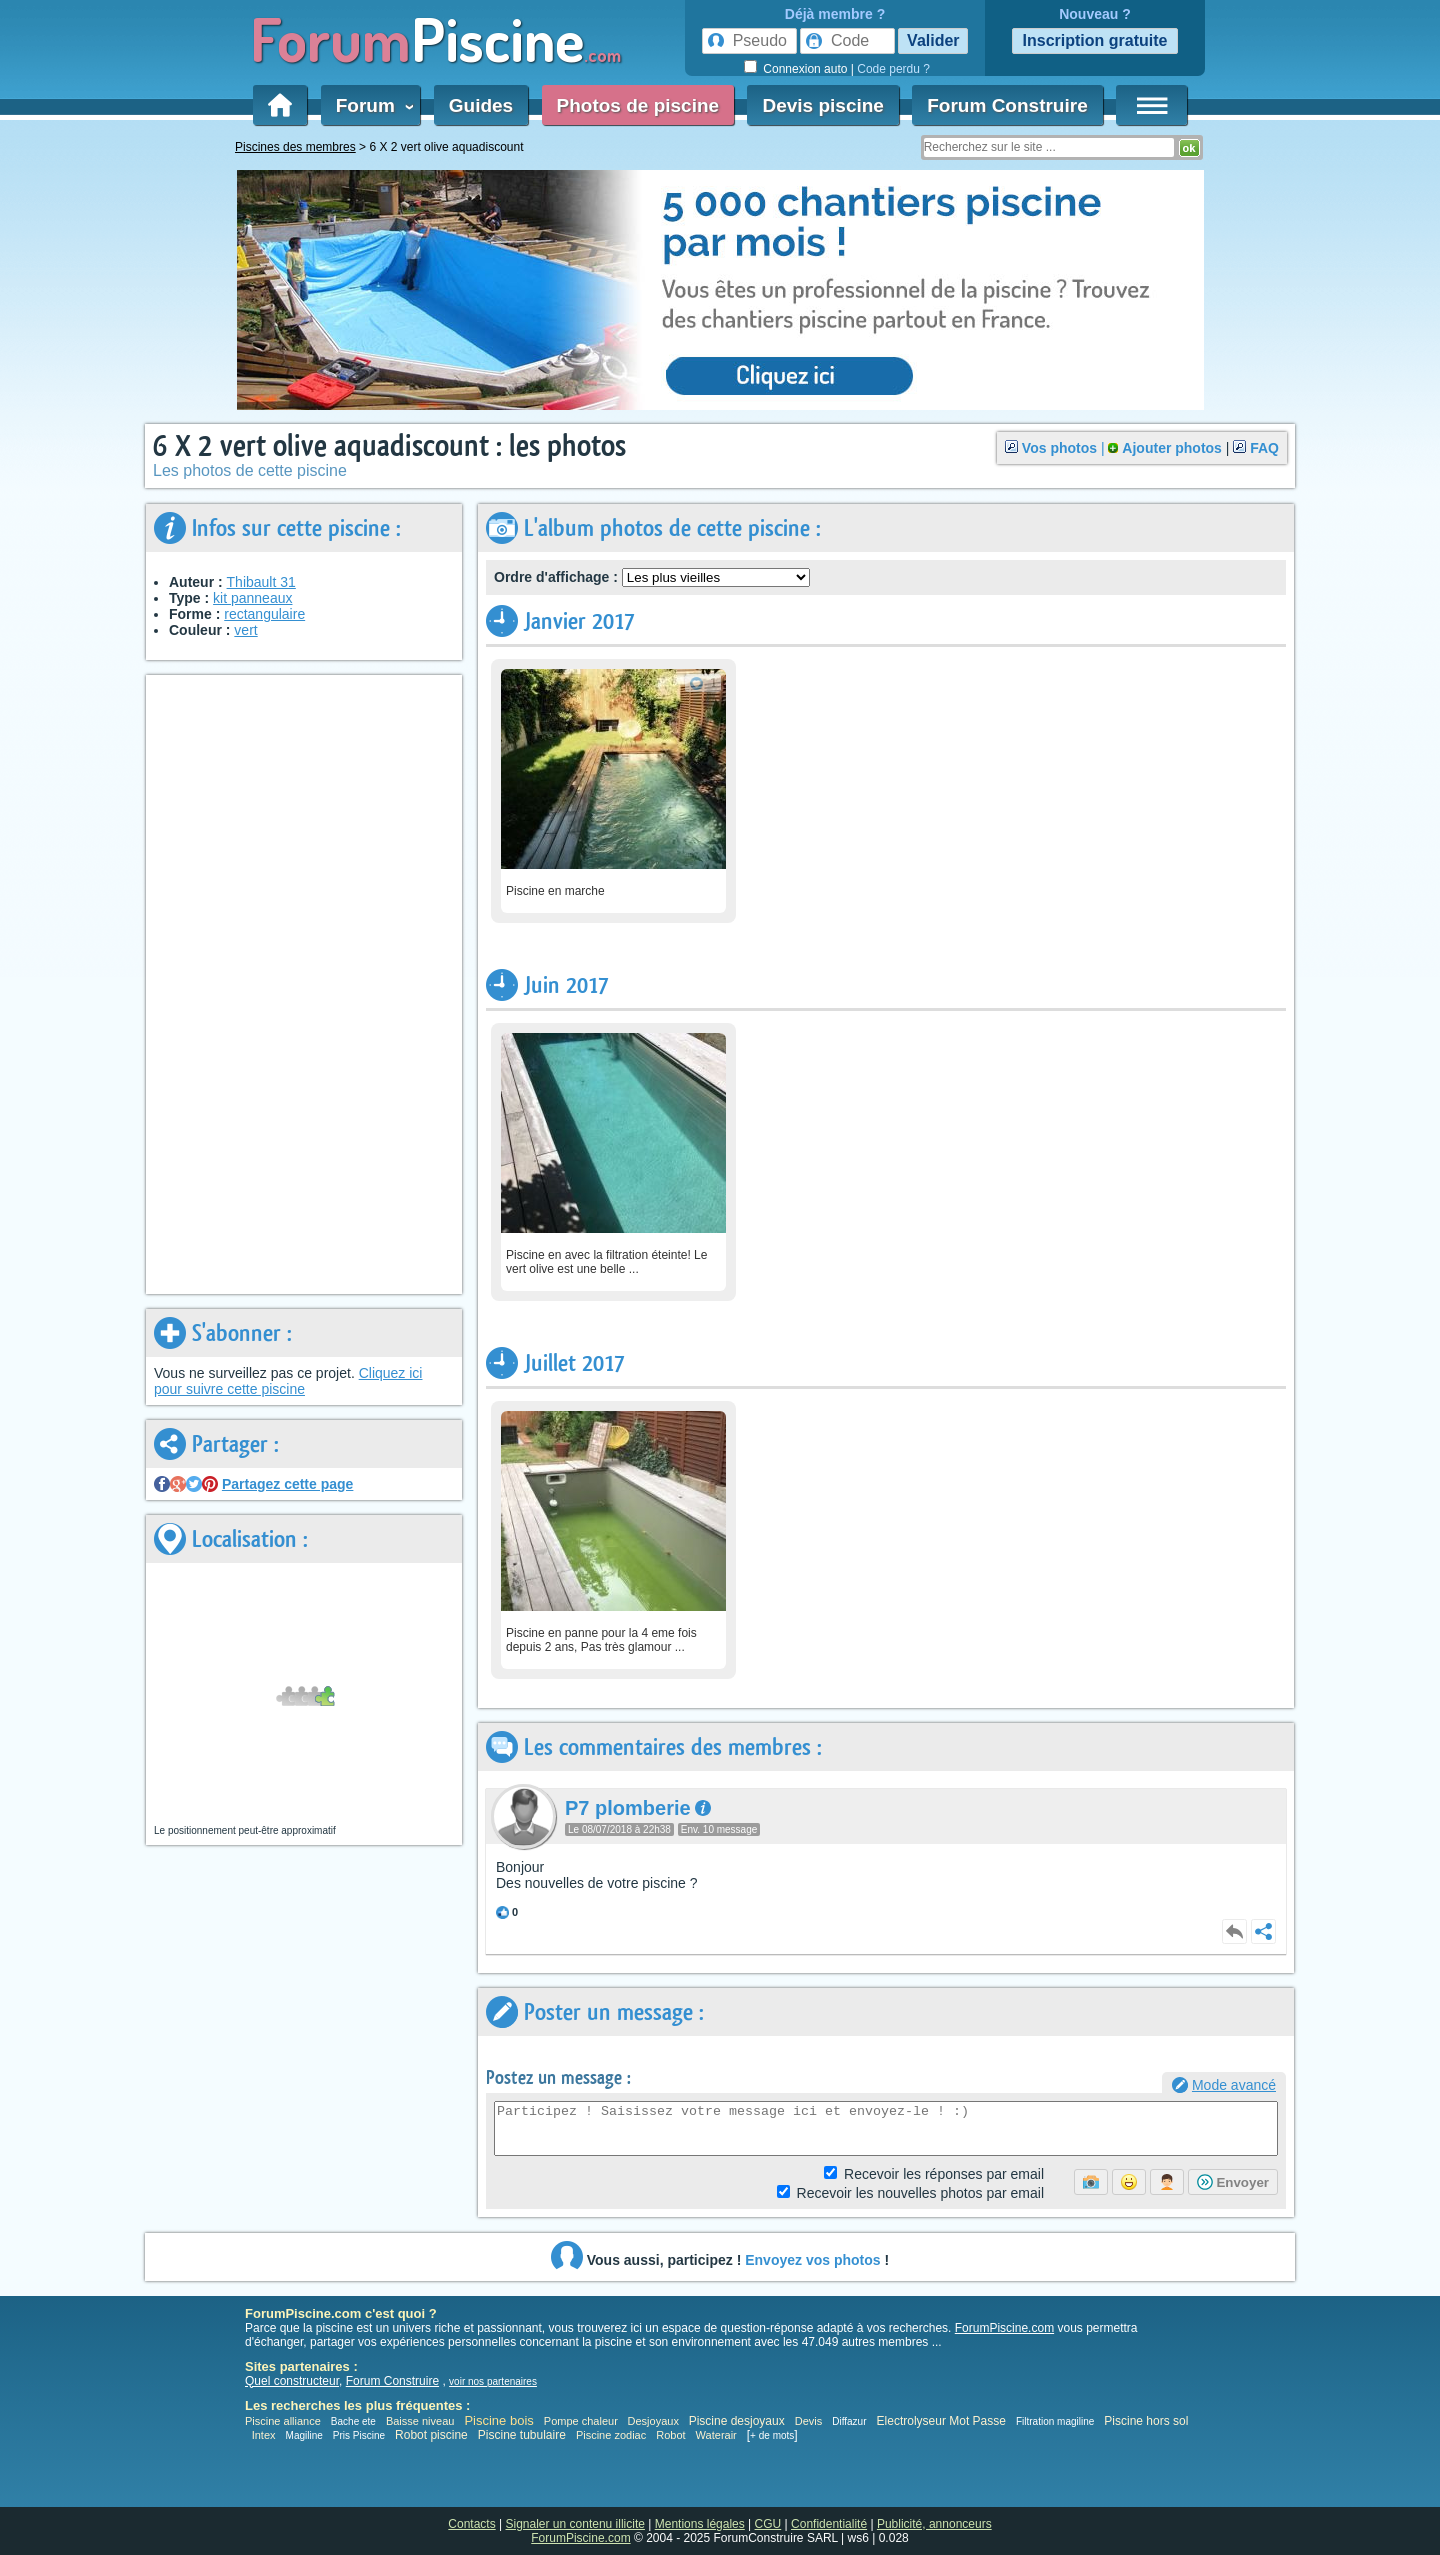 The width and height of the screenshot is (1440, 2555). What do you see at coordinates (1264, 448) in the screenshot?
I see `FAQ` at bounding box center [1264, 448].